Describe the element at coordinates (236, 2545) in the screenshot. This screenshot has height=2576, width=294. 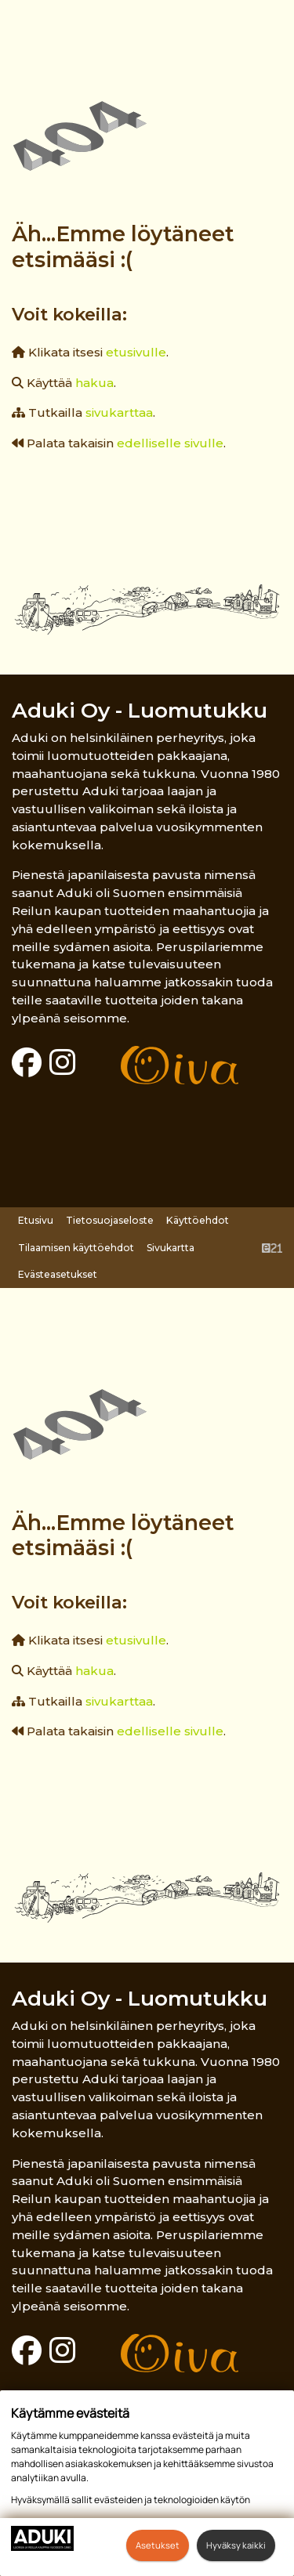
I see `Hyväksy kaikki` at that location.